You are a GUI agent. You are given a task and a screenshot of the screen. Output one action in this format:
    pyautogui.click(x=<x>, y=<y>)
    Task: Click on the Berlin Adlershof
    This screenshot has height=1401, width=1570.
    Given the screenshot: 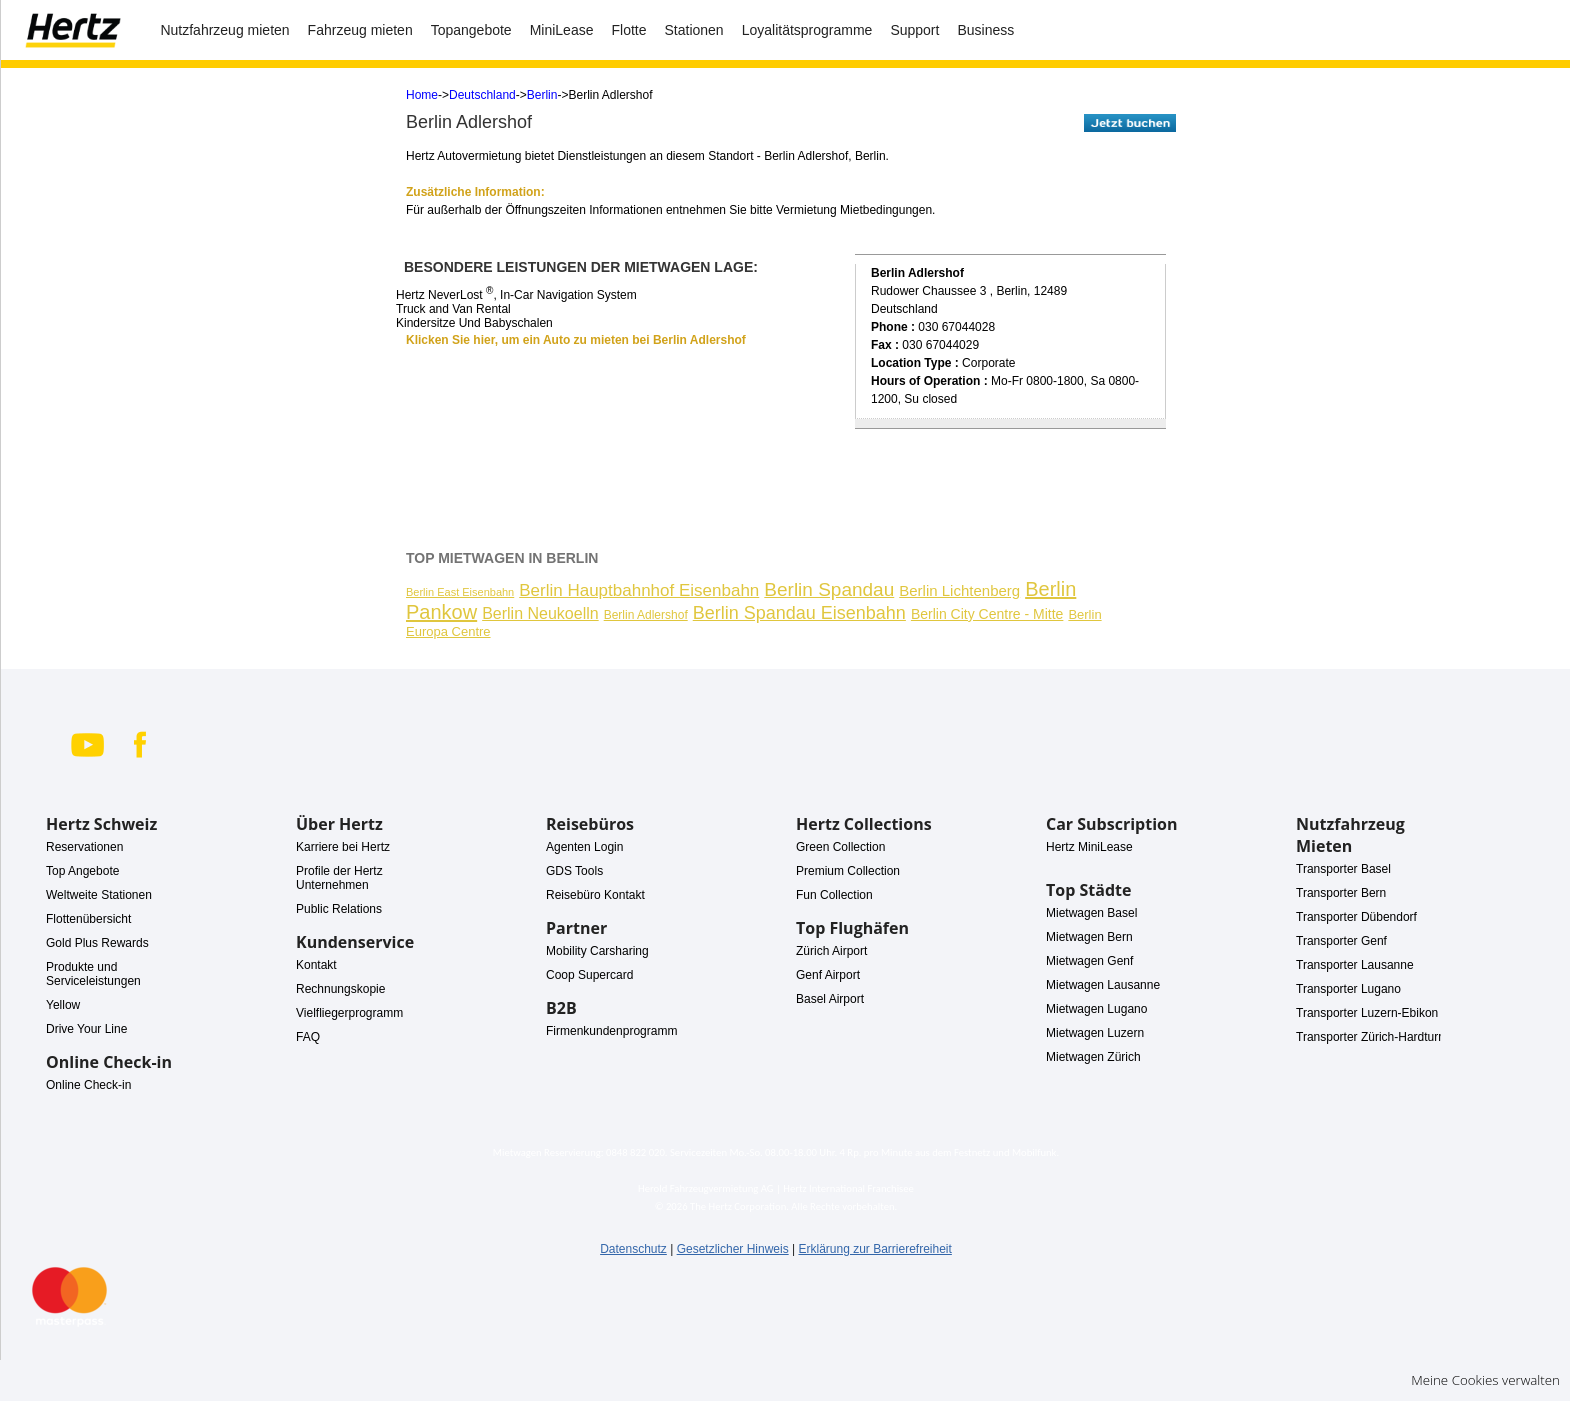 What is the action you would take?
    pyautogui.click(x=646, y=615)
    